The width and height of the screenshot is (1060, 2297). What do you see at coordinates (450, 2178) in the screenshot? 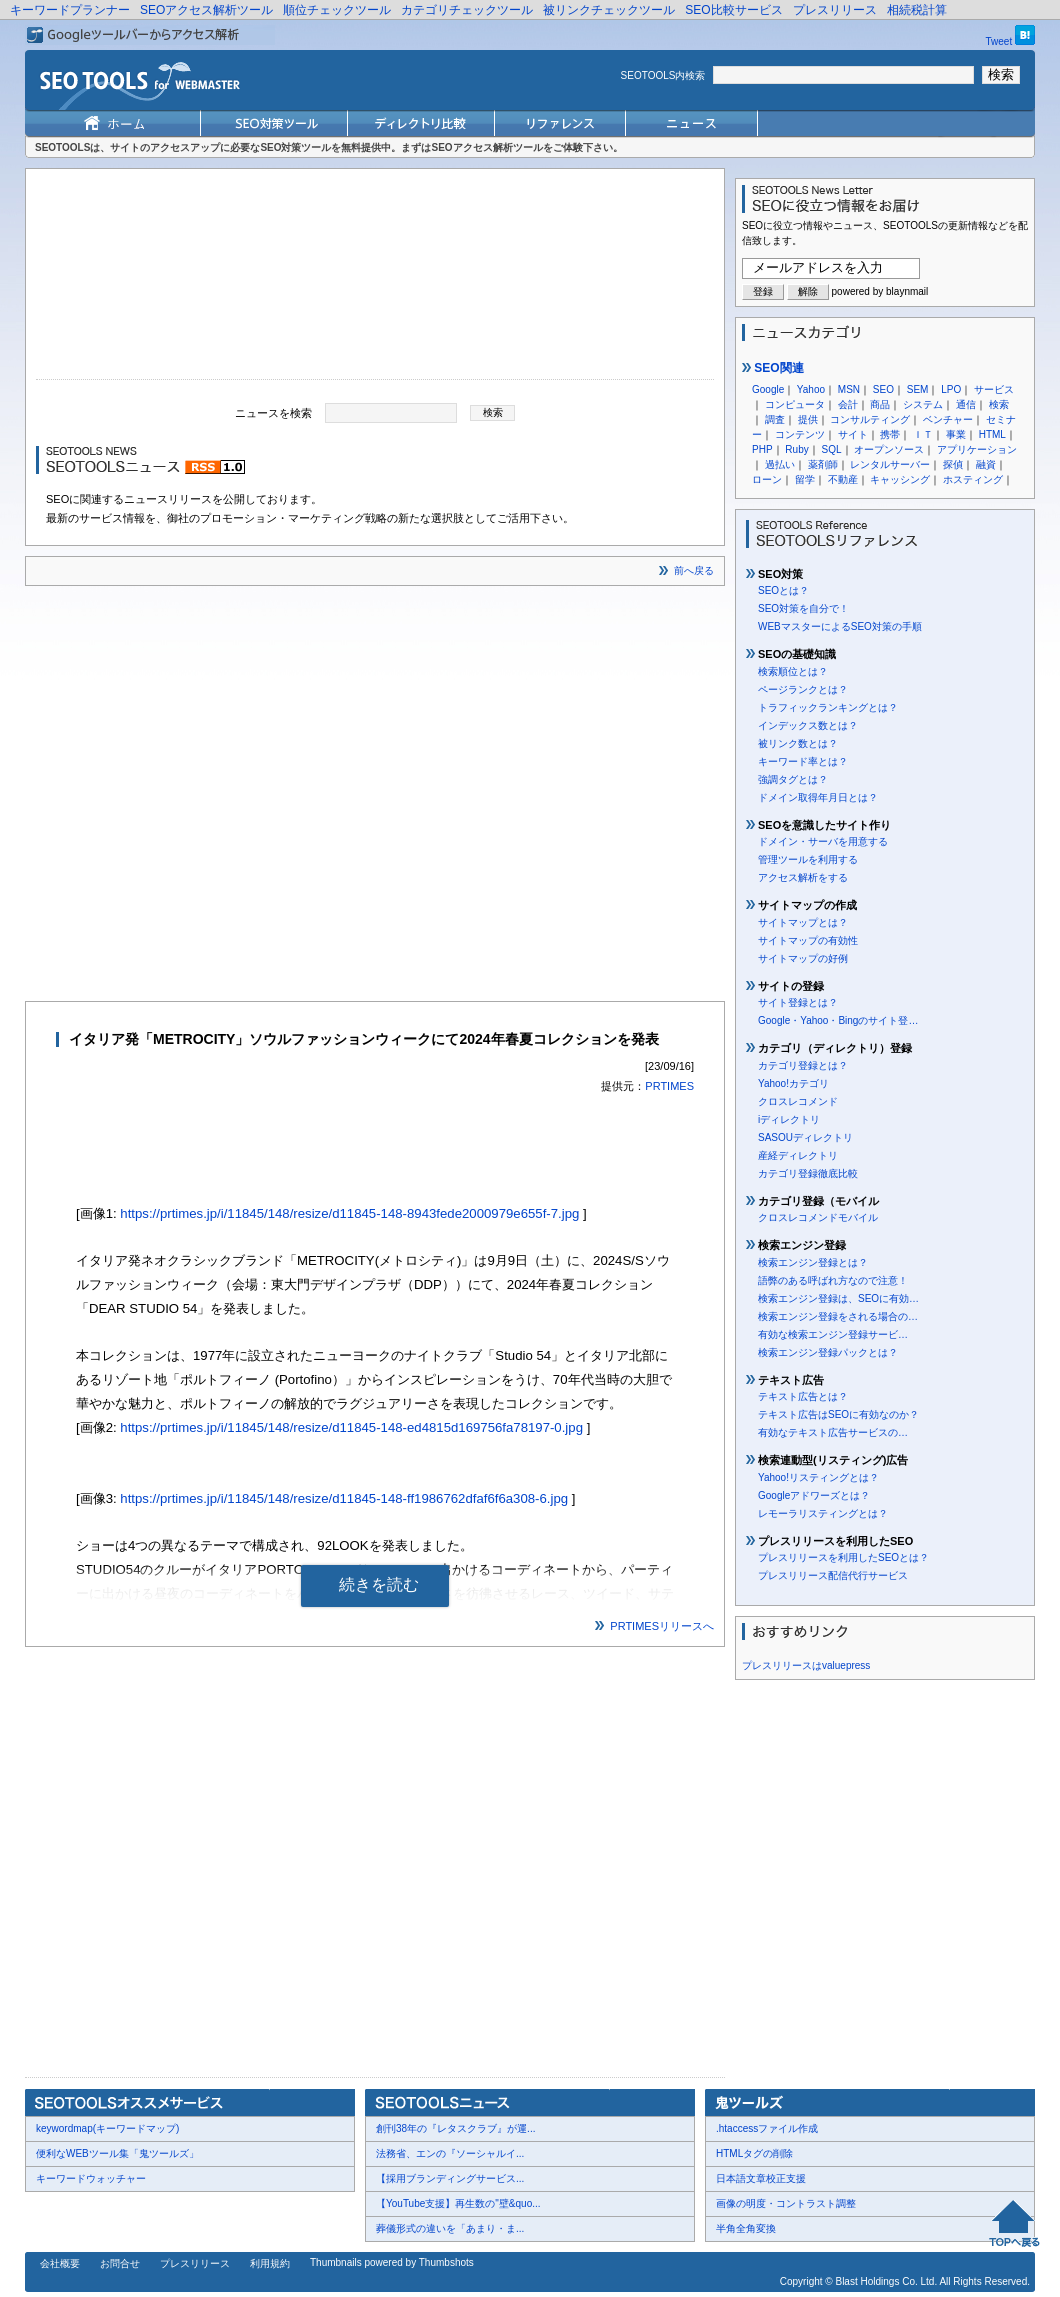
I see `【採用ブランディングサービス...` at bounding box center [450, 2178].